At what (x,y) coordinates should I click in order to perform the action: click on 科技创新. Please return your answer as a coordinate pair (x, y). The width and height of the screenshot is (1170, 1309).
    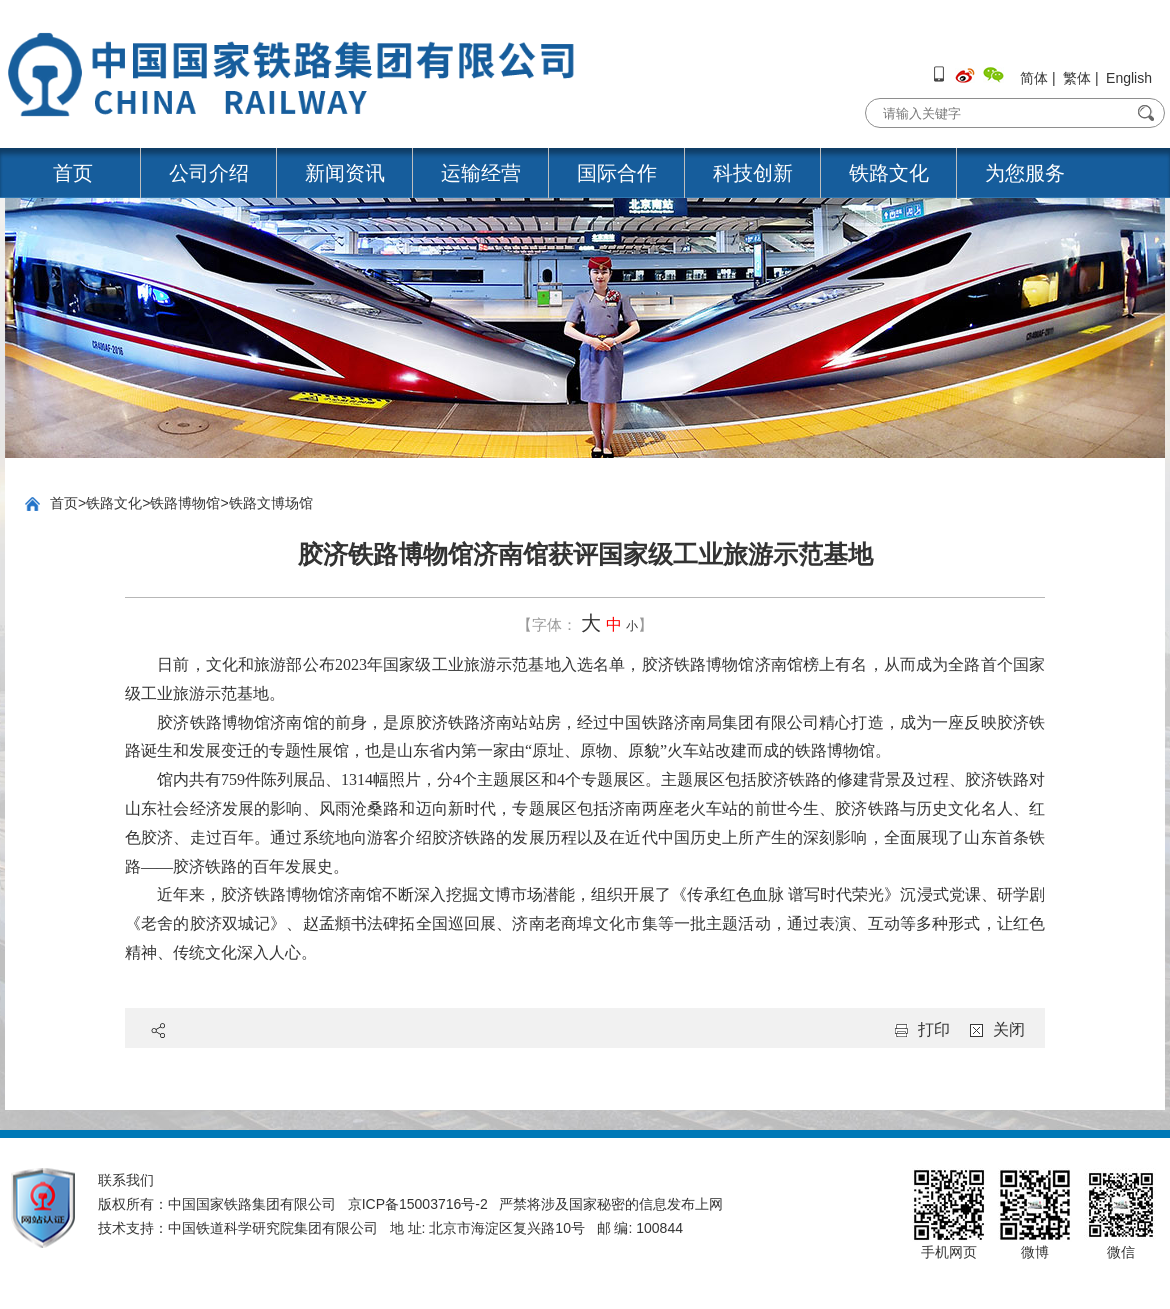
    Looking at the image, I should click on (753, 173).